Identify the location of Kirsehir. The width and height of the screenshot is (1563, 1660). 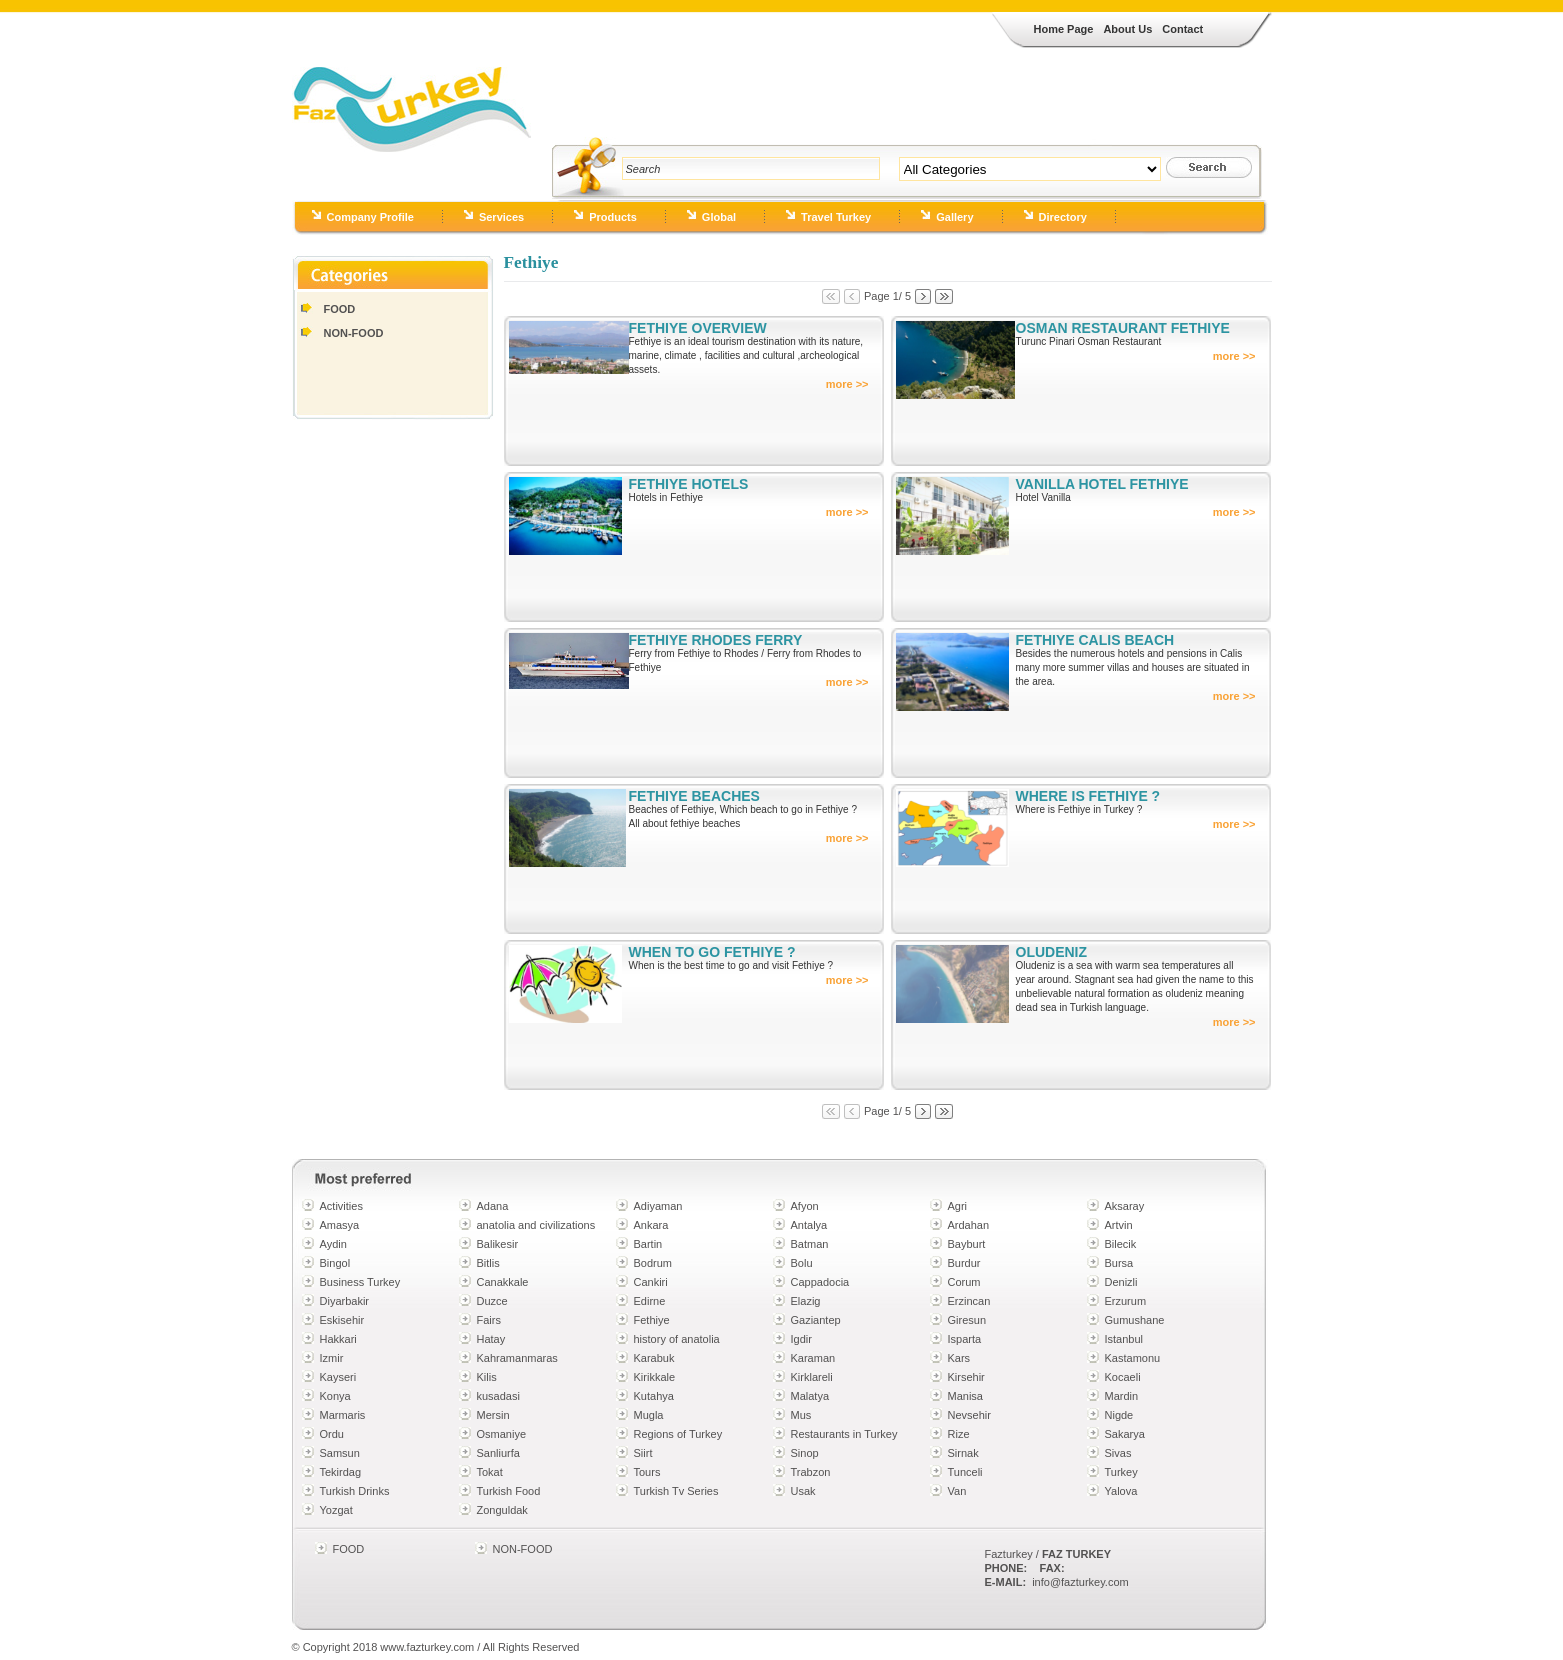
(966, 1377).